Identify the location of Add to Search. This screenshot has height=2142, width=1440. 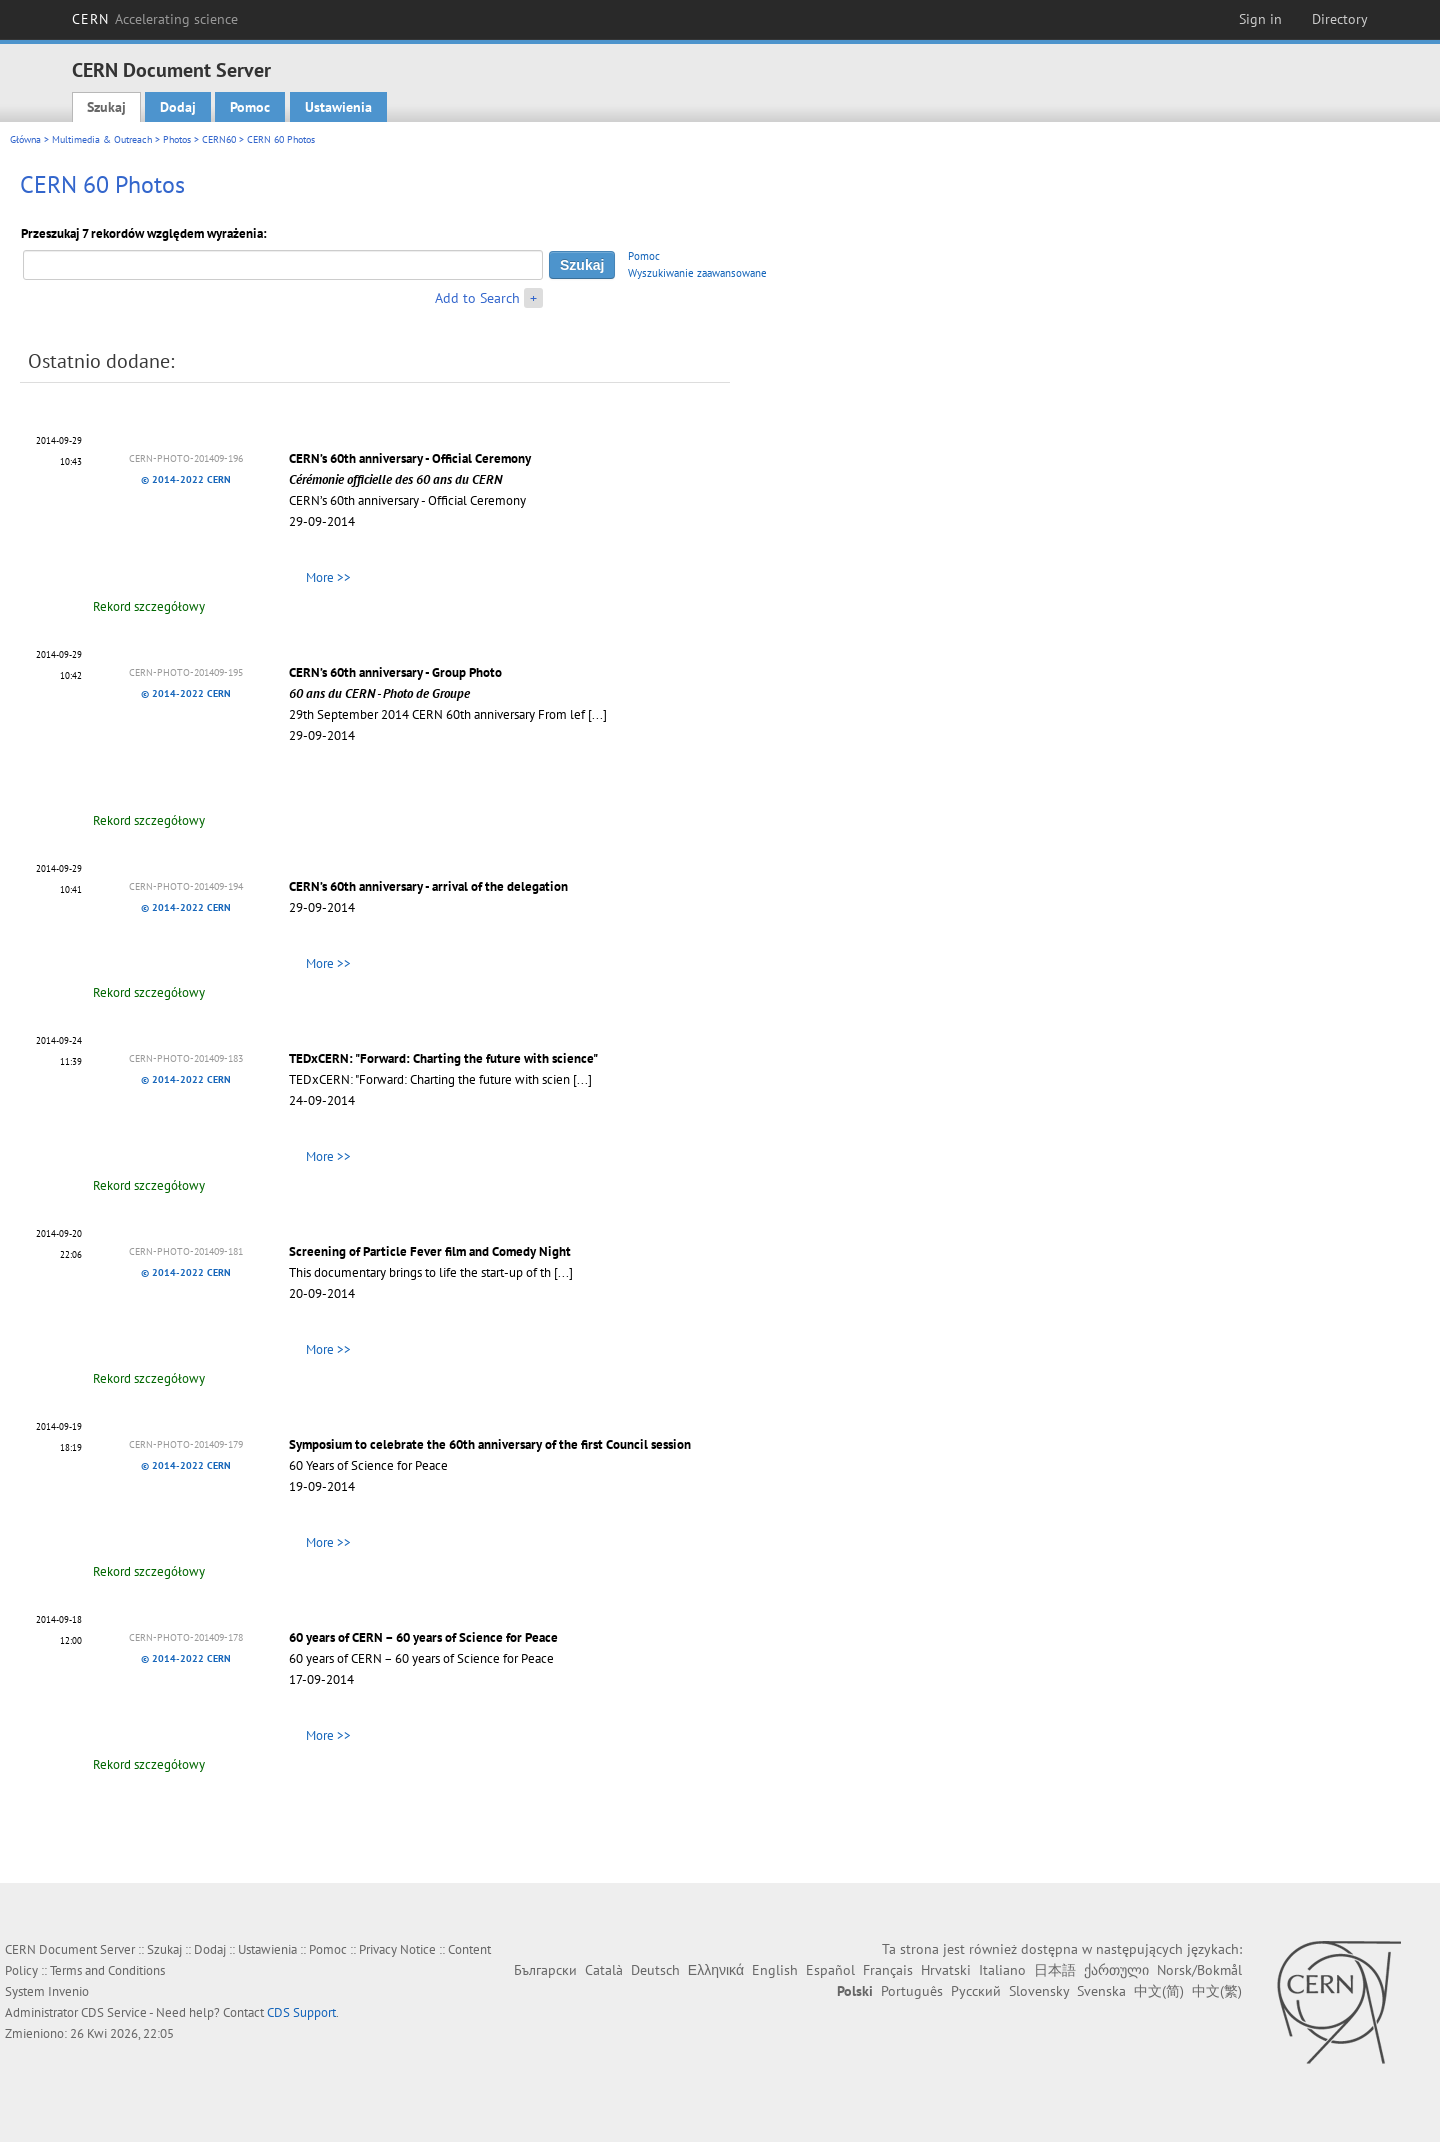
(477, 298).